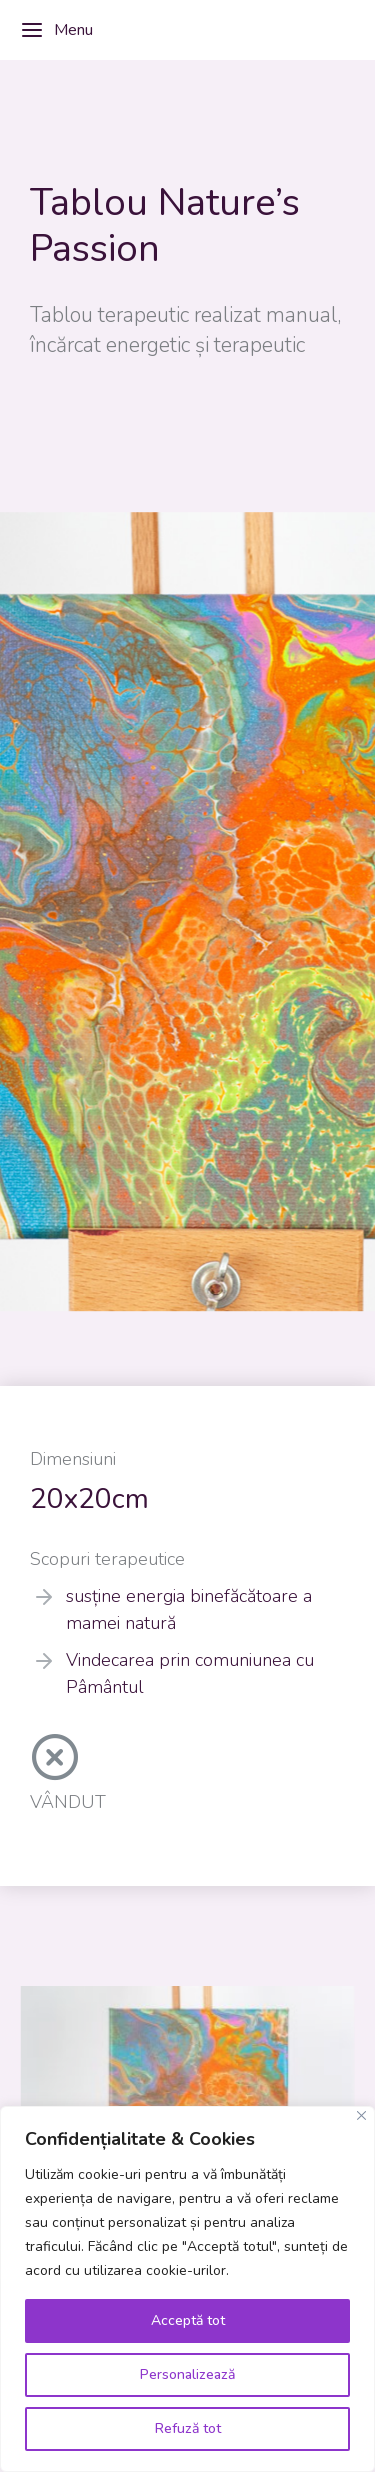 This screenshot has width=375, height=2472. I want to click on Acceptă tot, so click(188, 2320).